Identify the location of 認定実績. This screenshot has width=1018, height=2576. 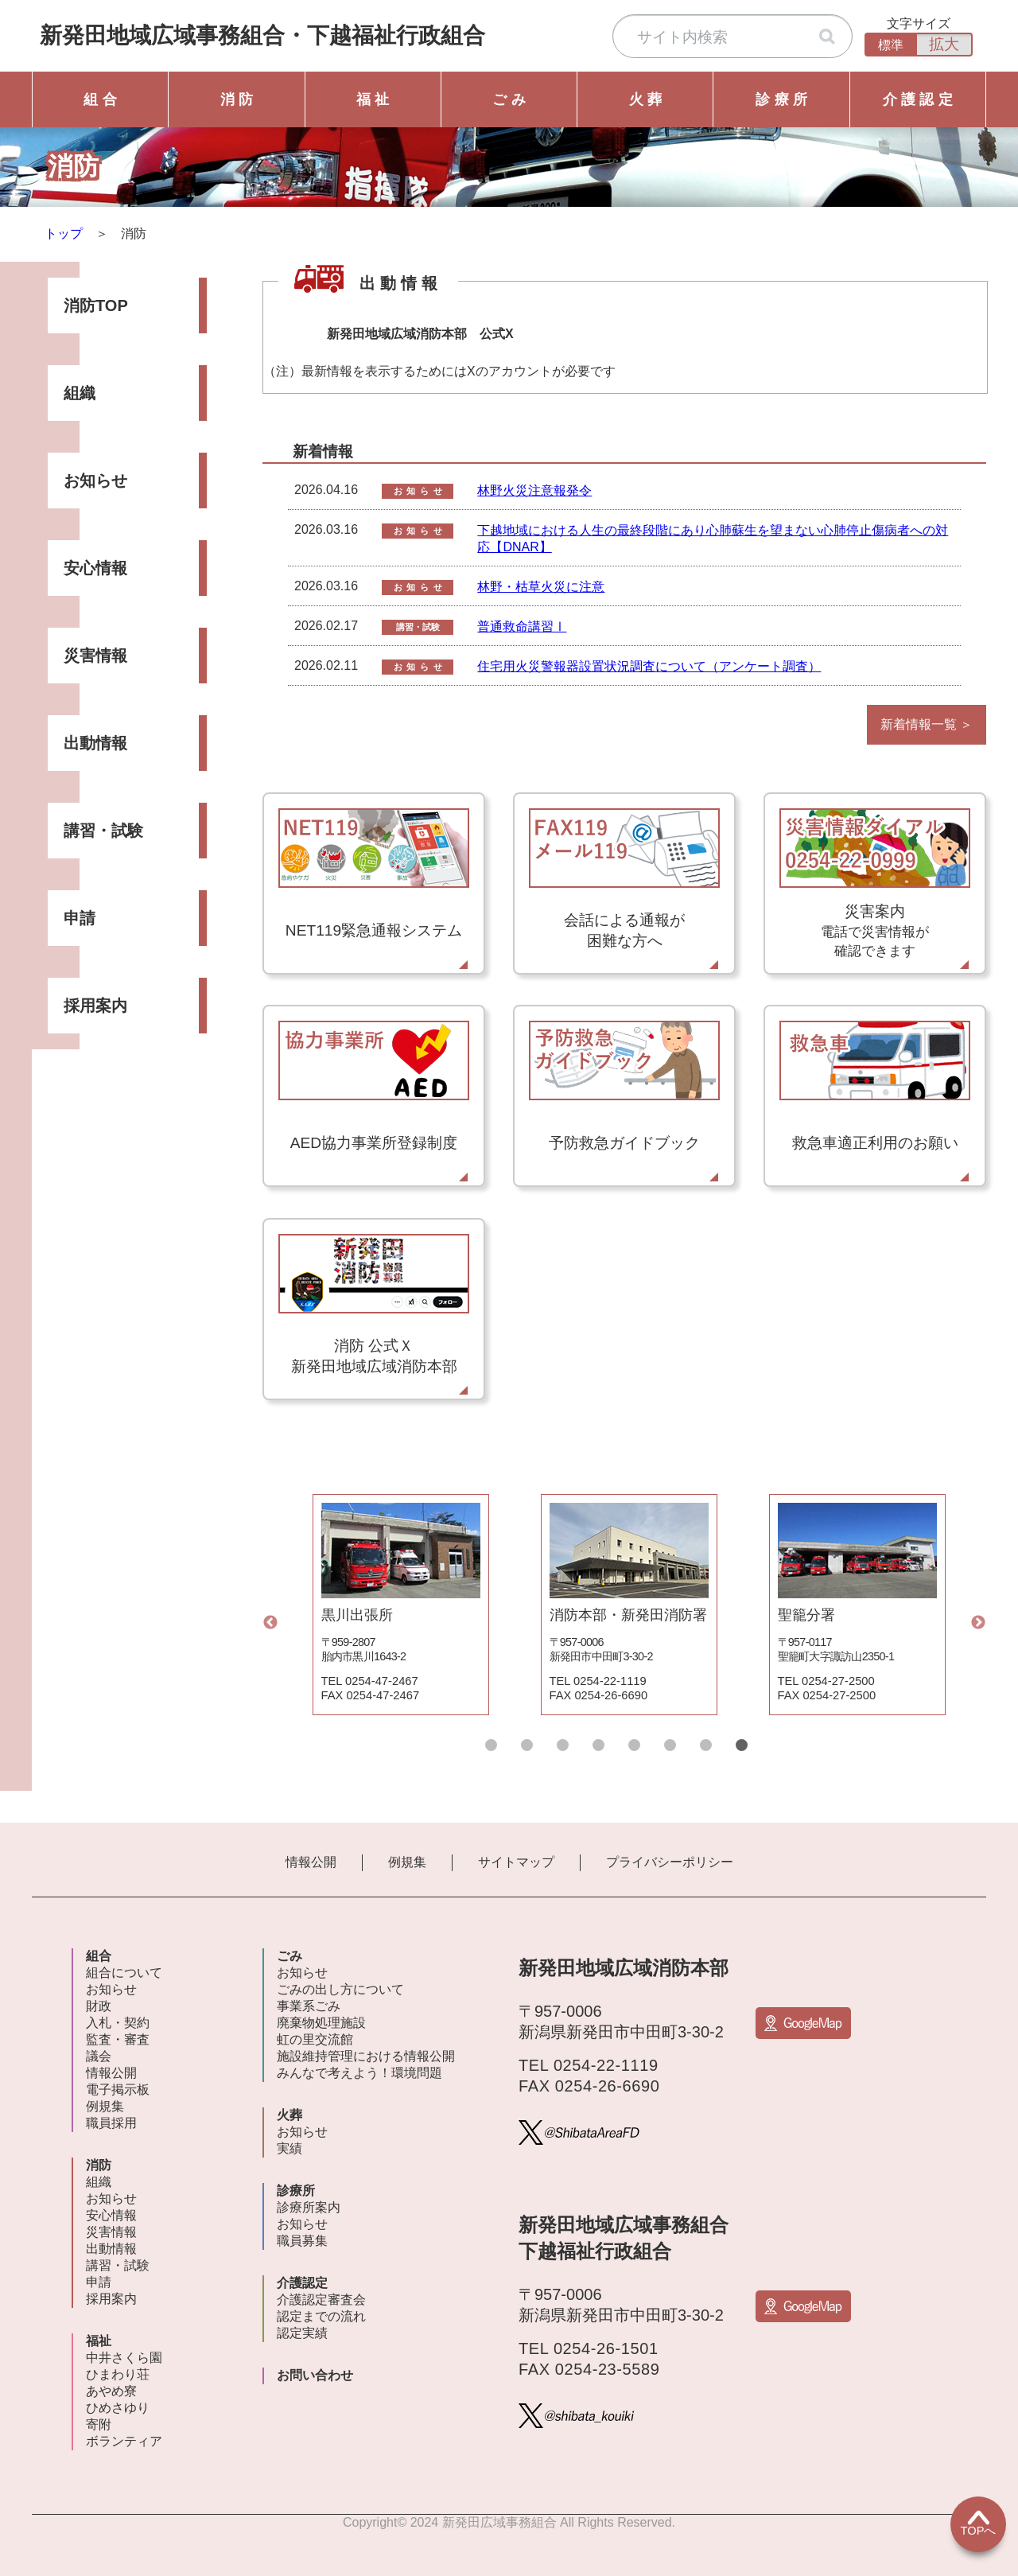
(302, 2333).